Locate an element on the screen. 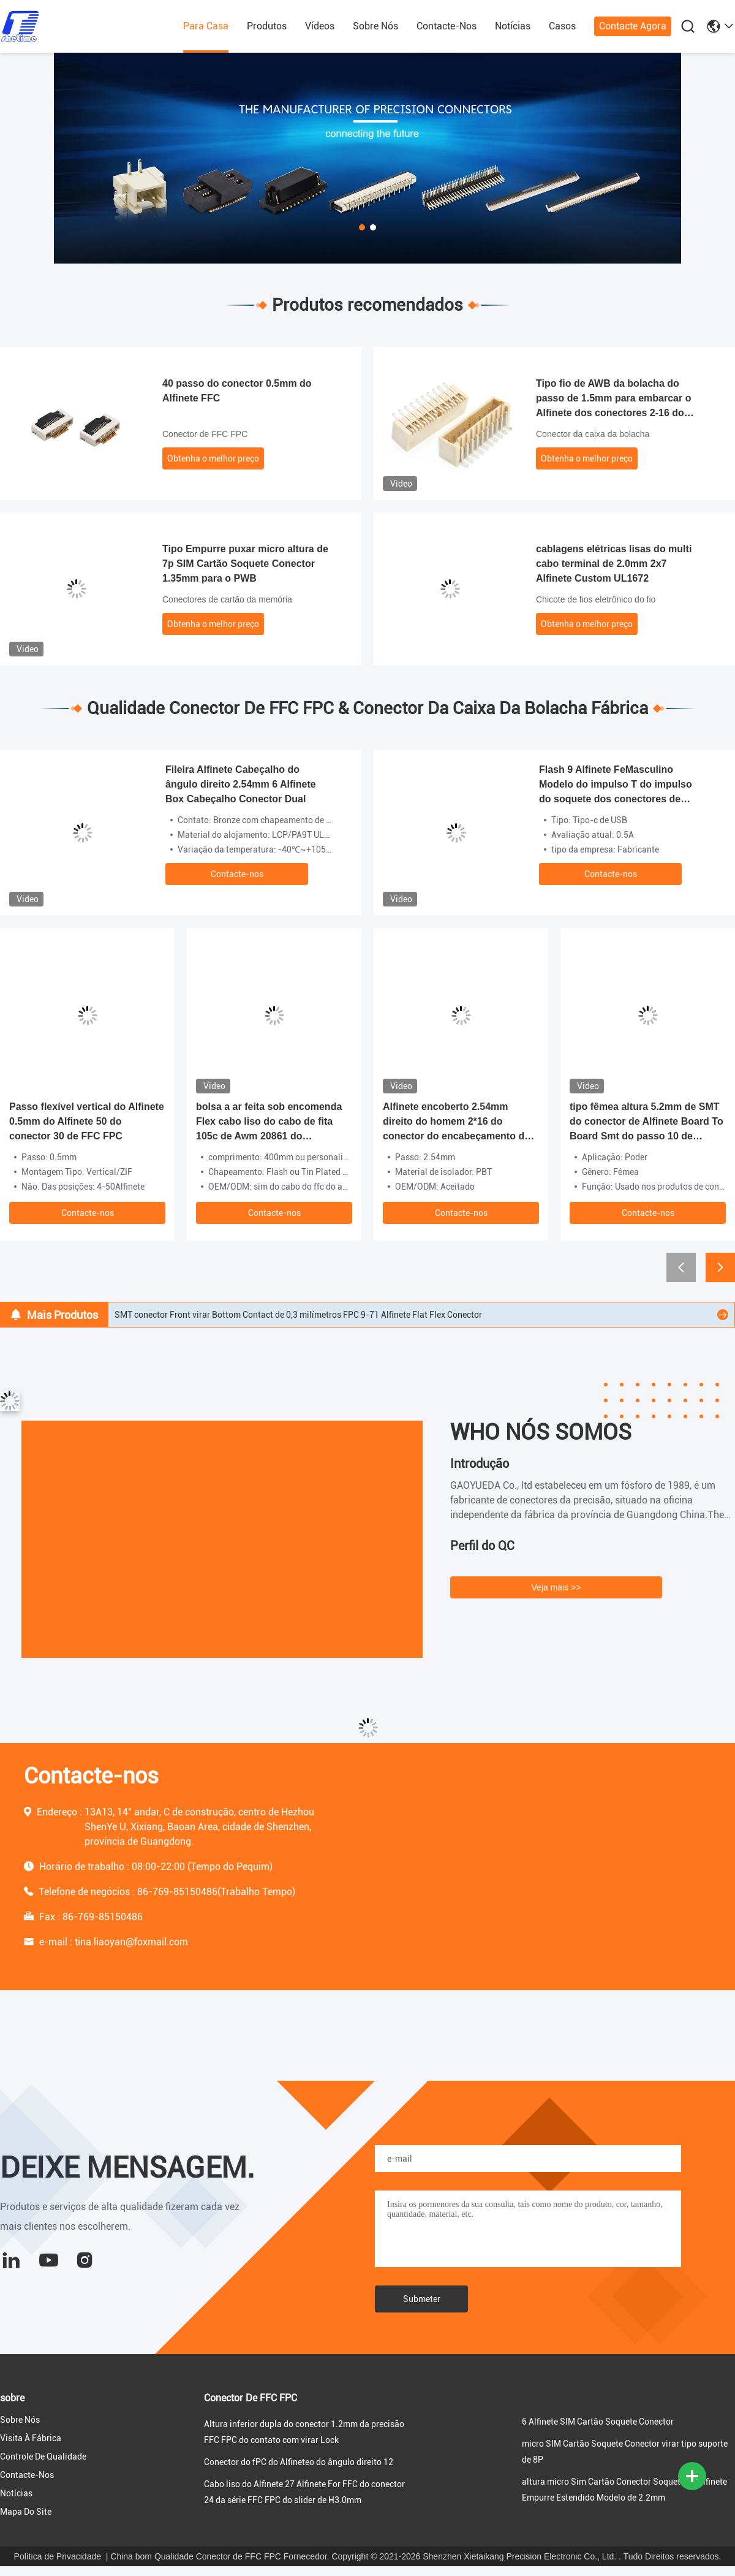  Controle de qualidade is located at coordinates (43, 2456).